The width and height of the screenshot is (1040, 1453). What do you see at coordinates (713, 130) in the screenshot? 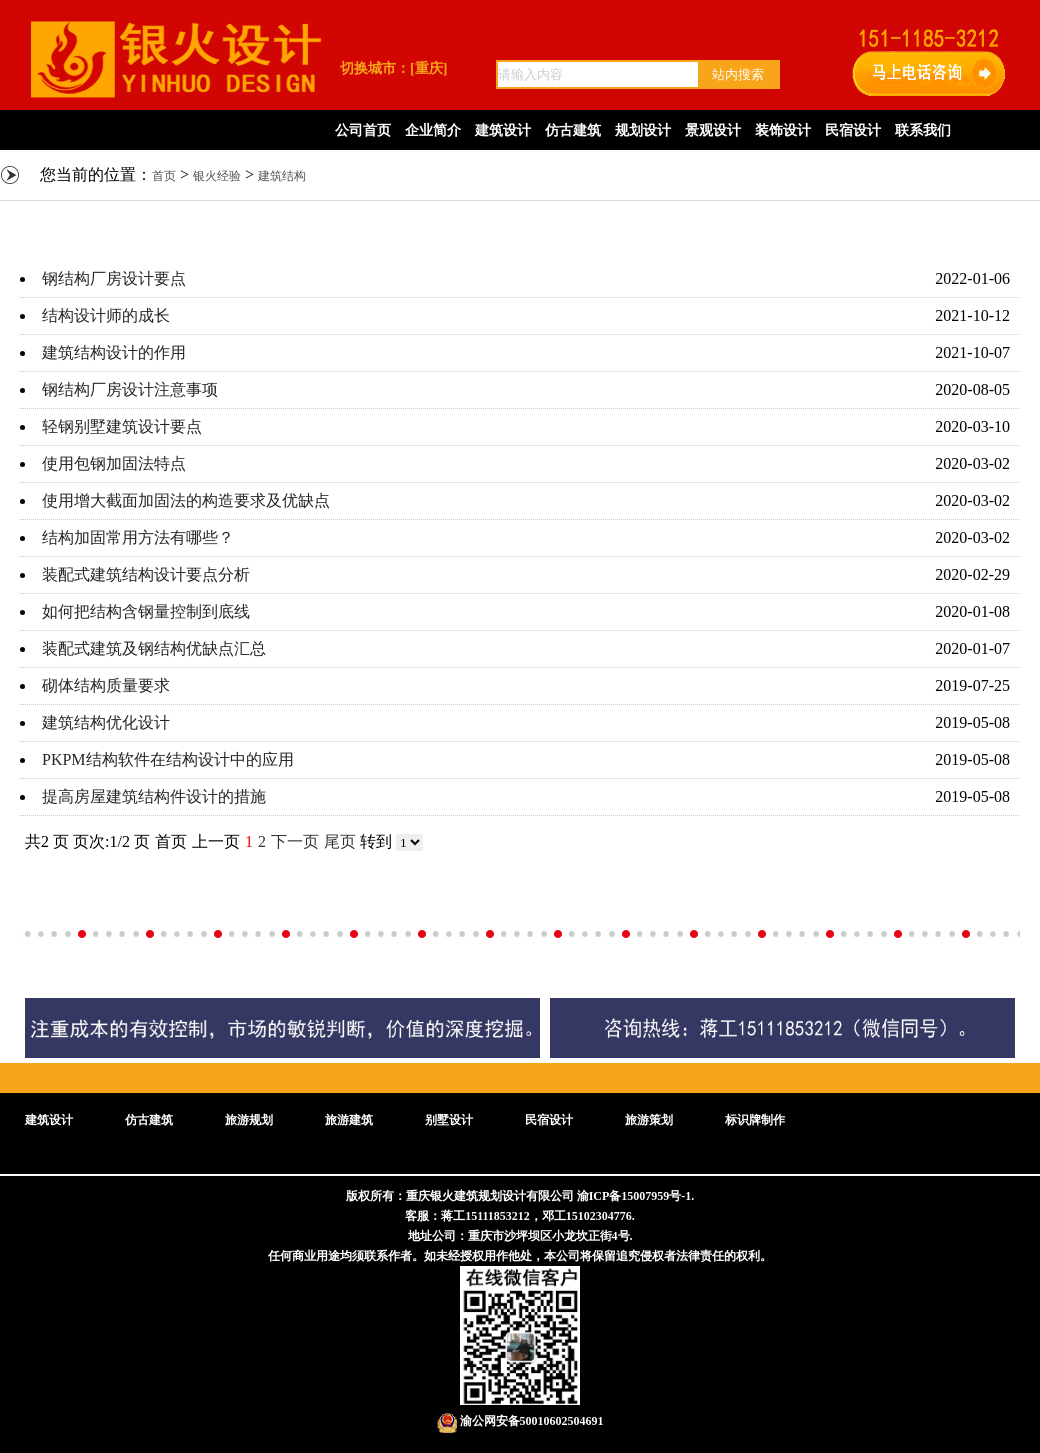
I see `景观设计` at bounding box center [713, 130].